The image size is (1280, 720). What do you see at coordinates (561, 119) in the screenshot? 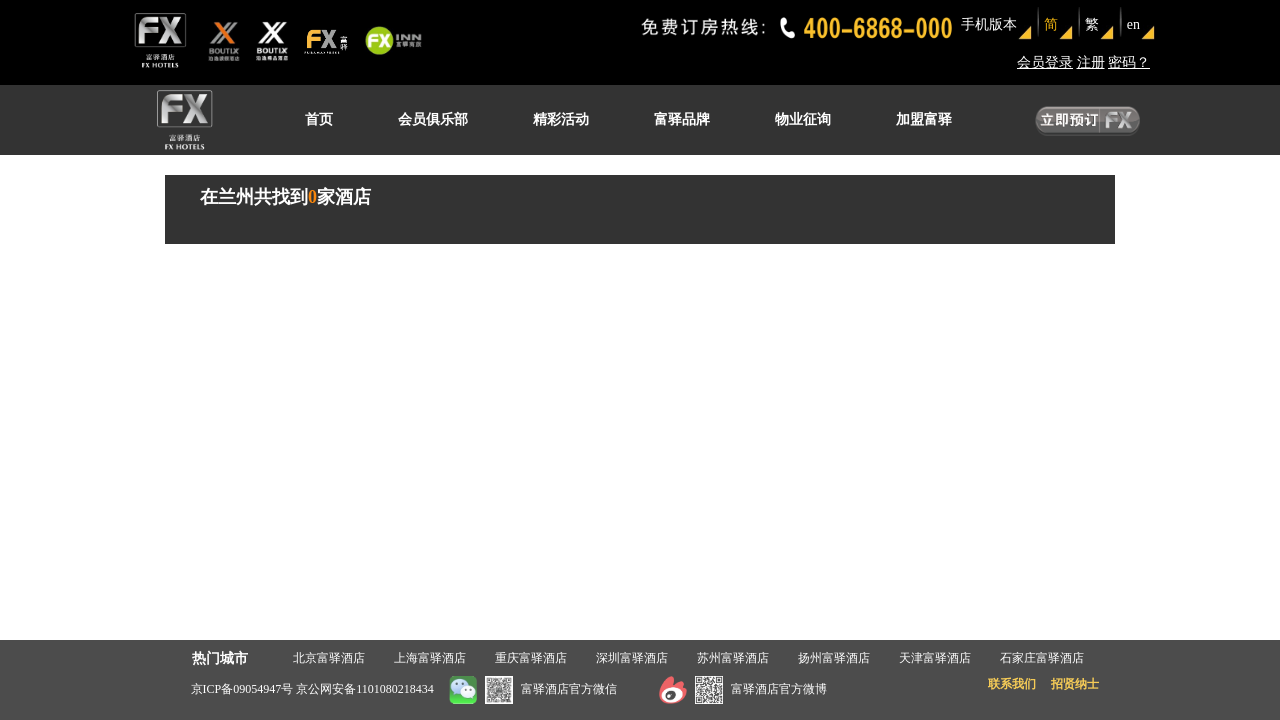
I see `精彩活动` at bounding box center [561, 119].